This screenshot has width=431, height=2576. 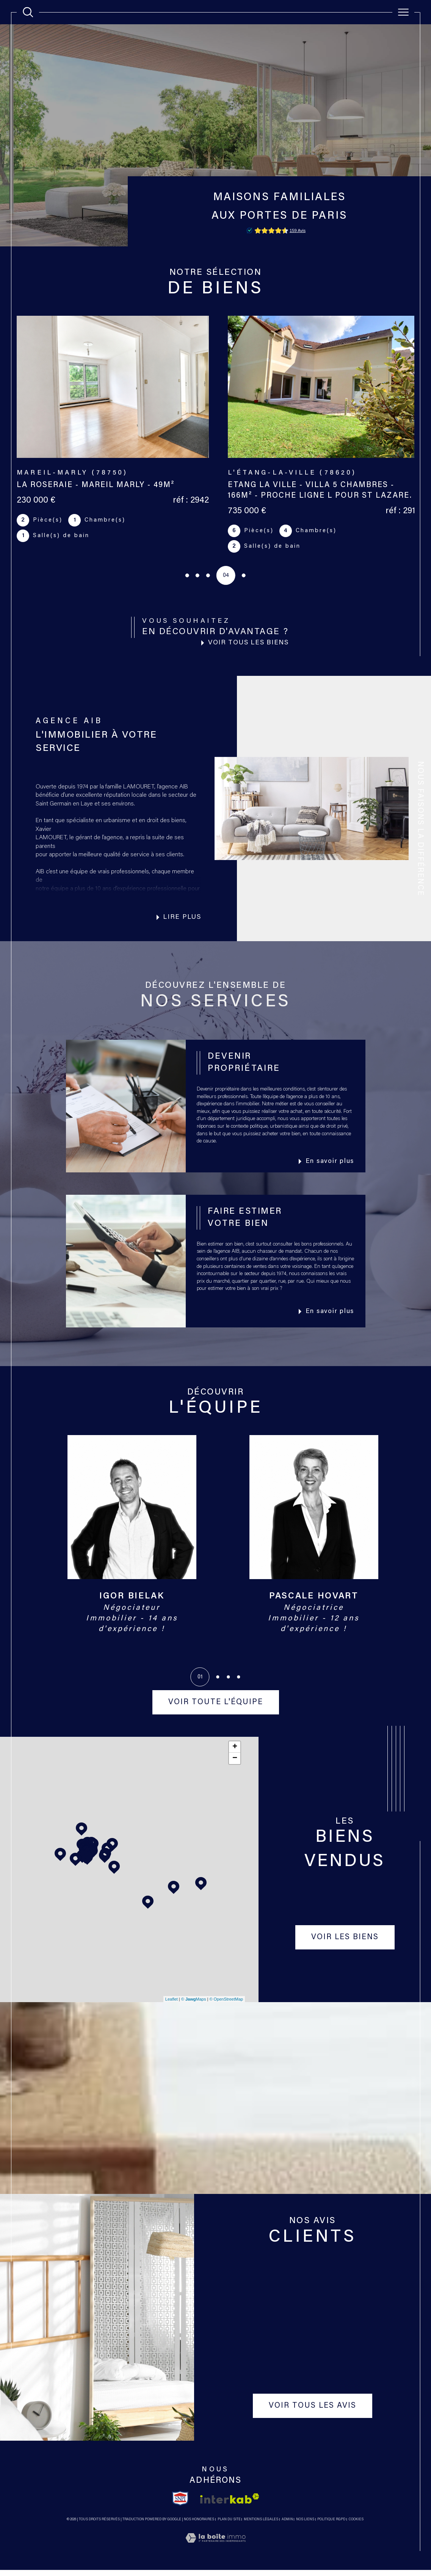 What do you see at coordinates (234, 1764) in the screenshot?
I see `− [button]` at bounding box center [234, 1764].